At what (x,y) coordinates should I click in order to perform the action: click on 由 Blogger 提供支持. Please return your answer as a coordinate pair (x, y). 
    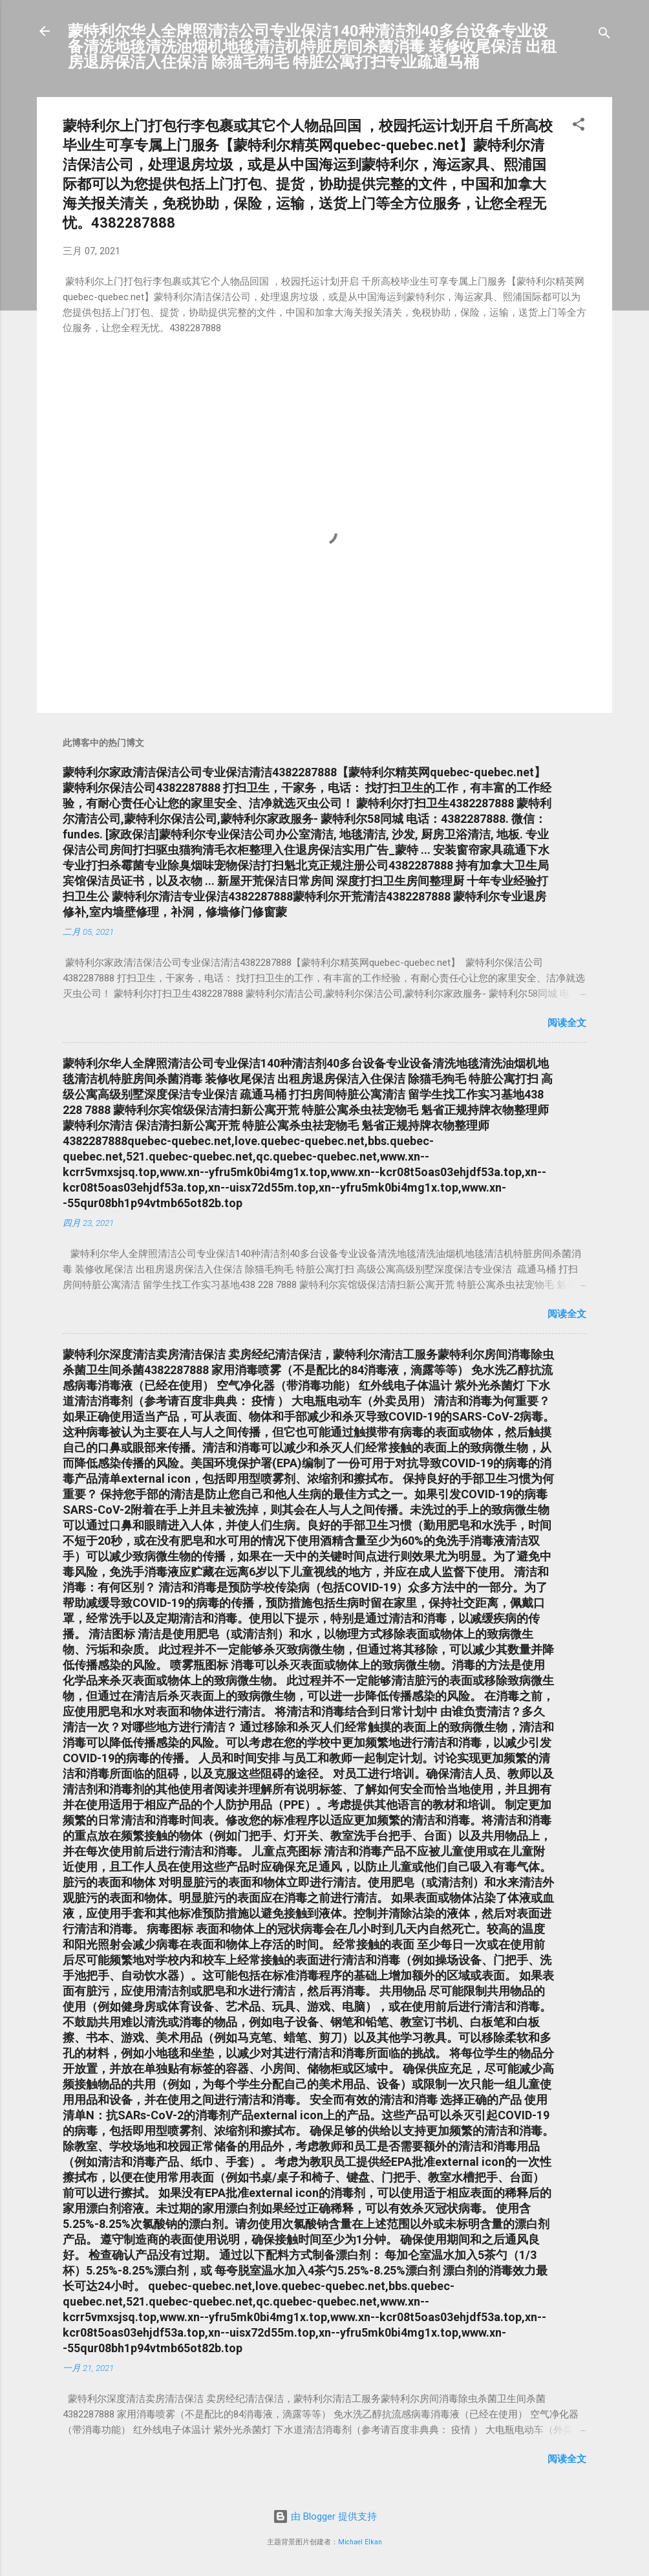
    Looking at the image, I should click on (325, 2516).